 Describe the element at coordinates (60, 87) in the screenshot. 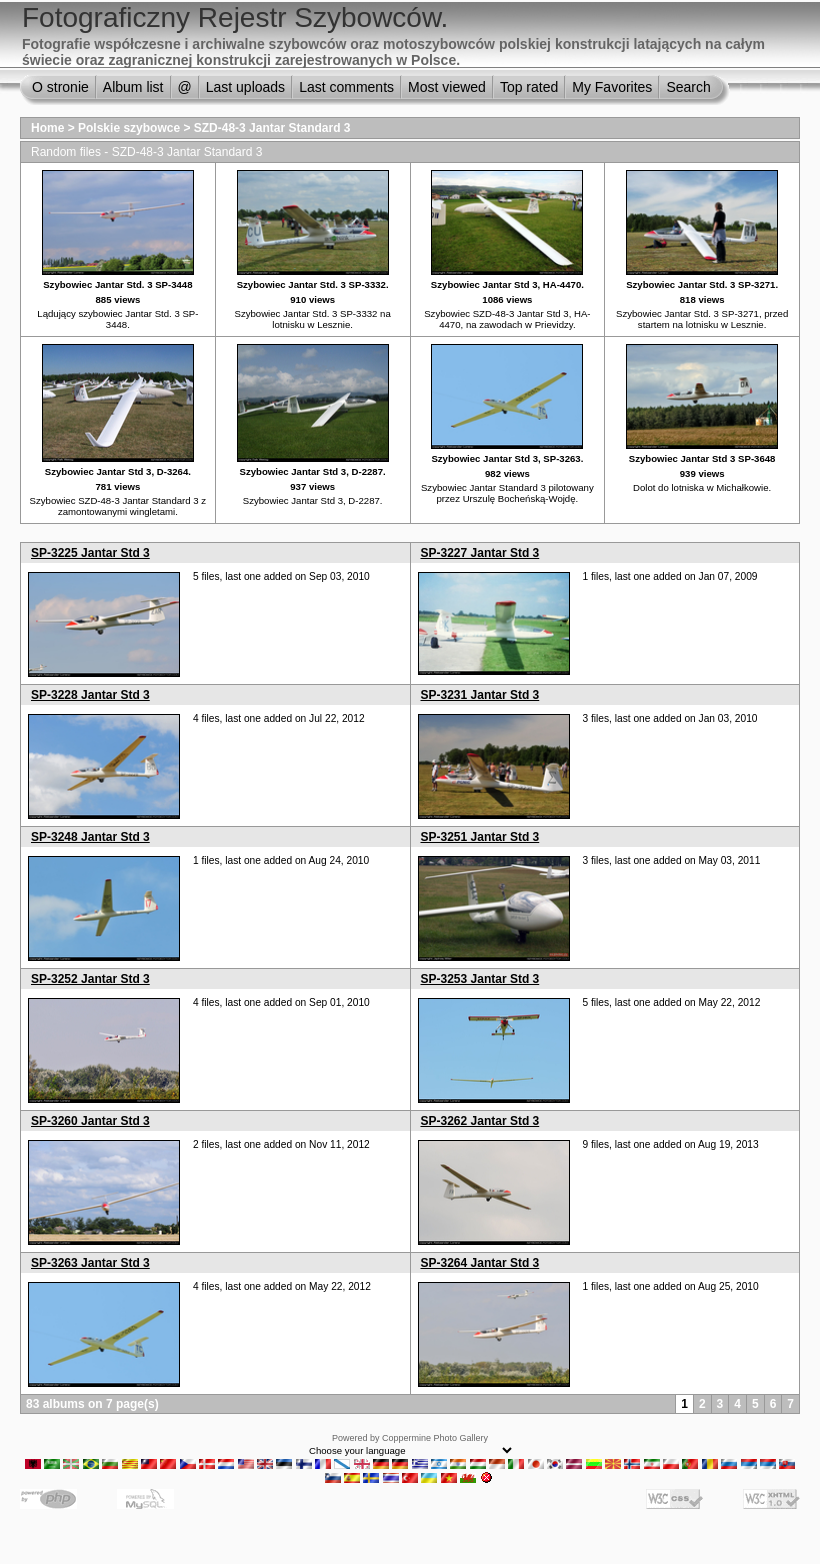

I see `O stronie` at that location.